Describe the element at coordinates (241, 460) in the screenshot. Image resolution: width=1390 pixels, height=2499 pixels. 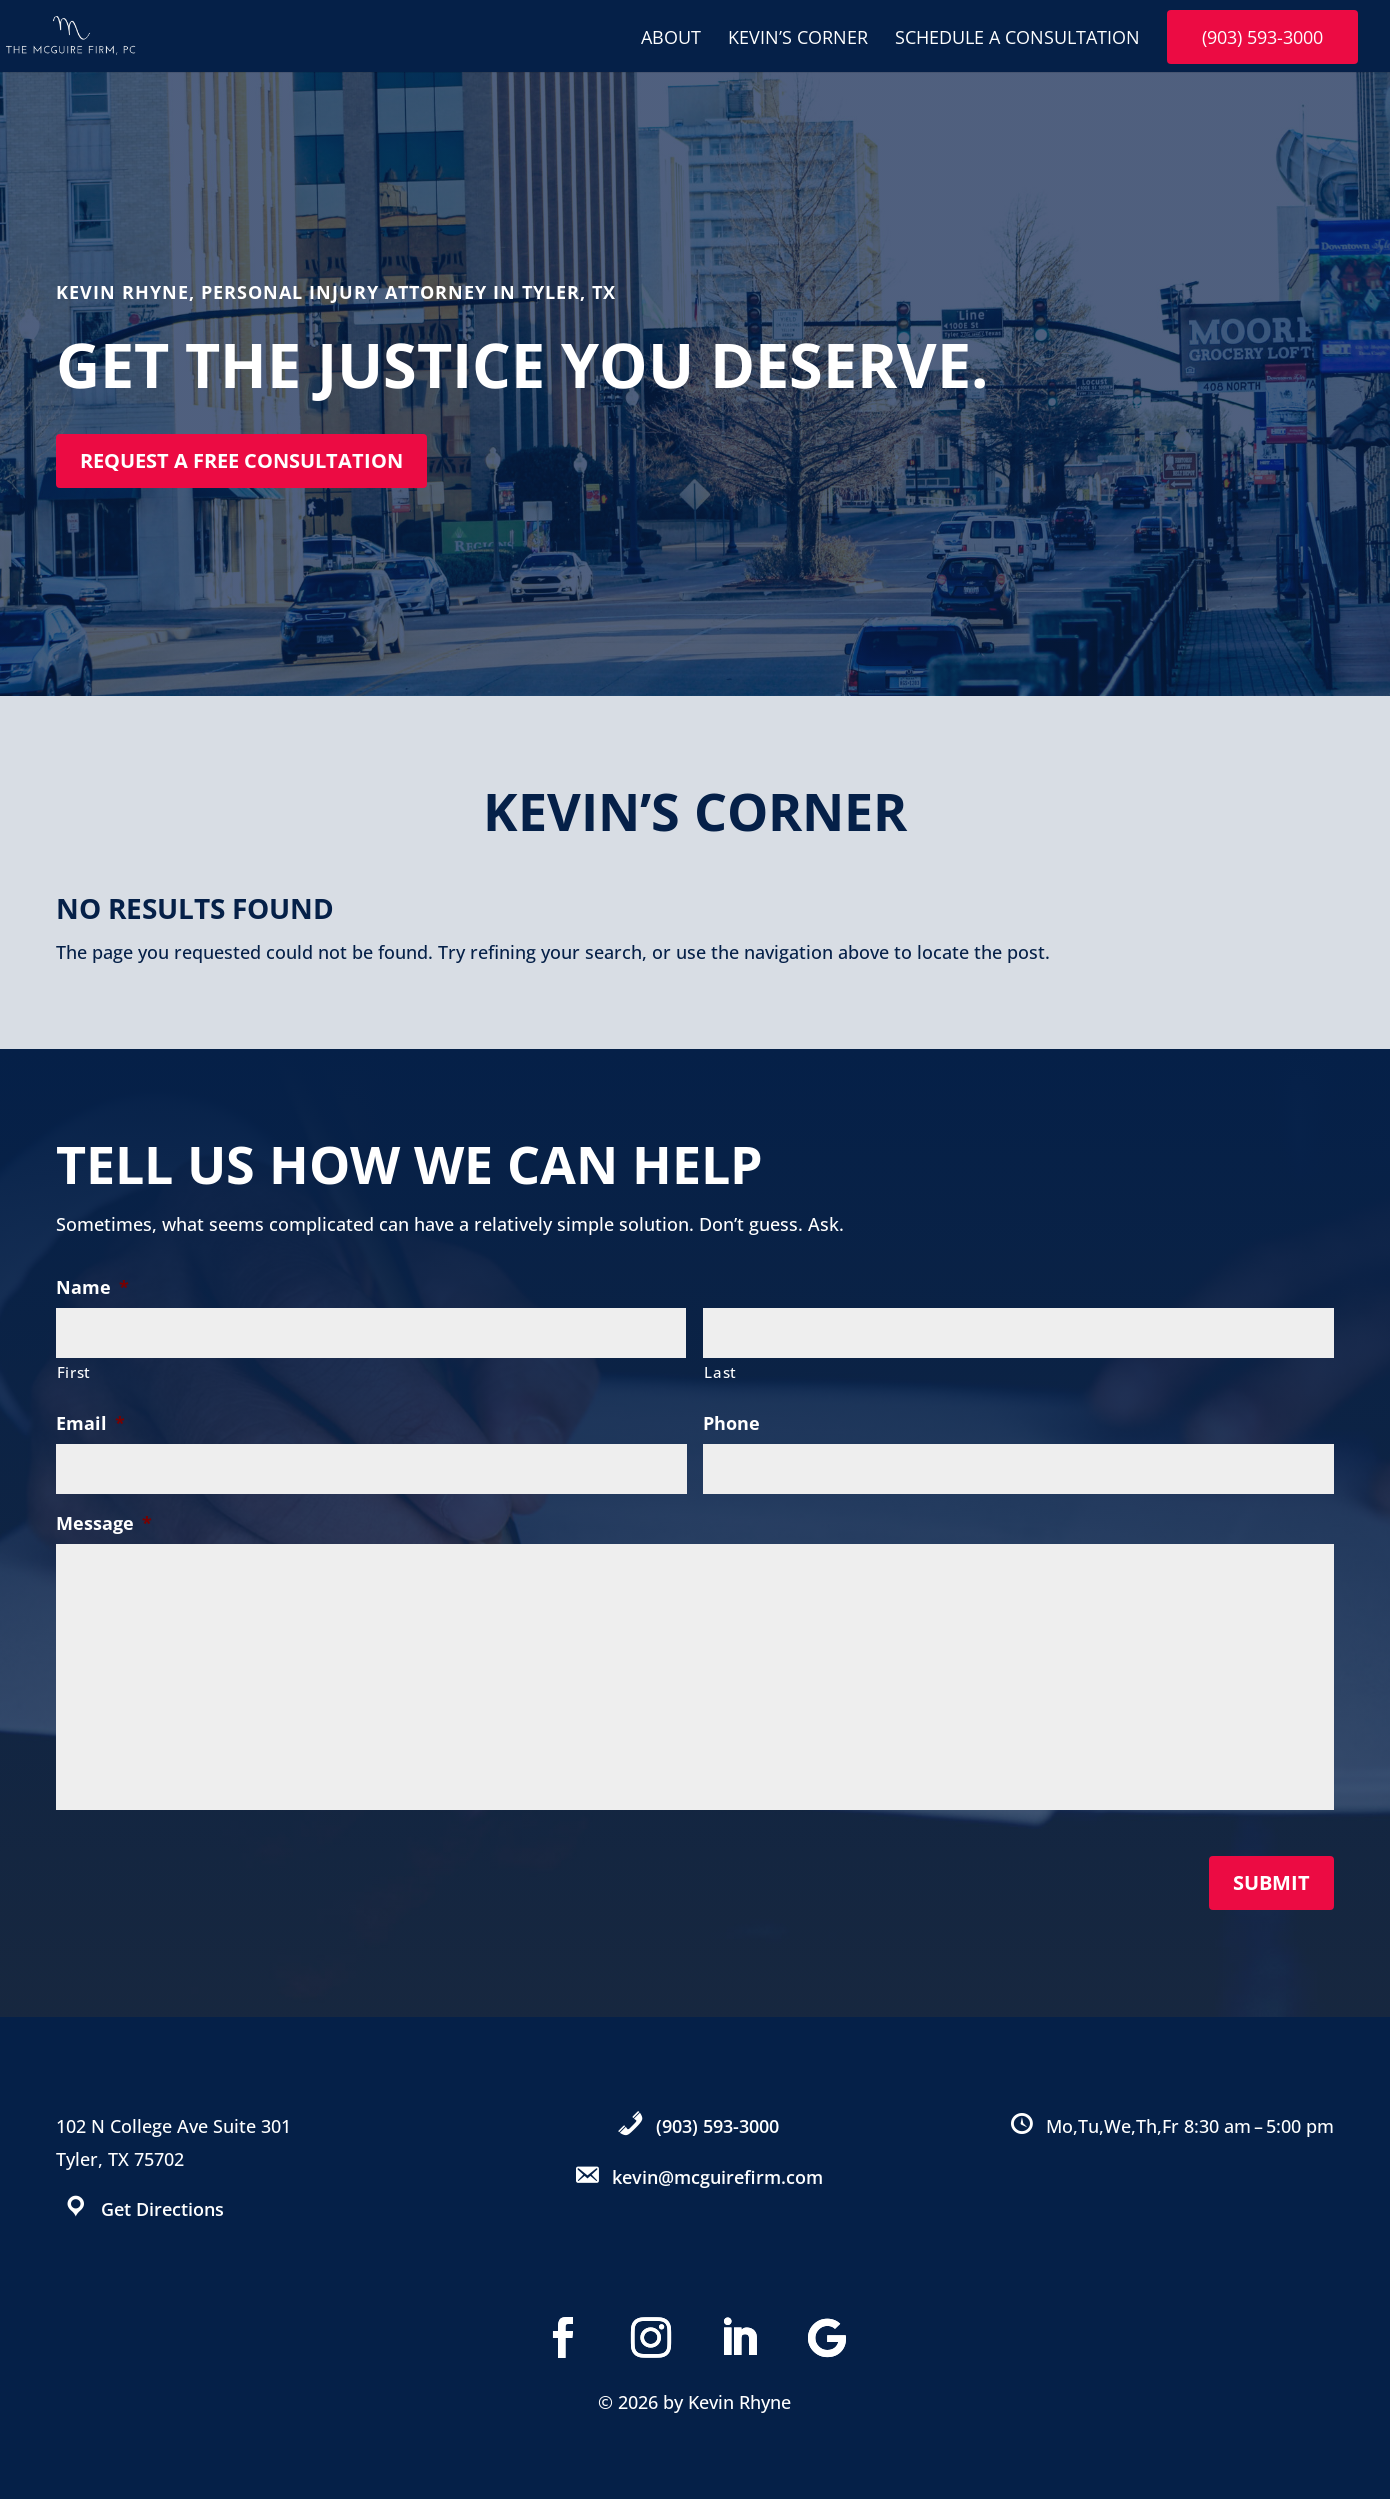
I see `Request a free consultation` at that location.